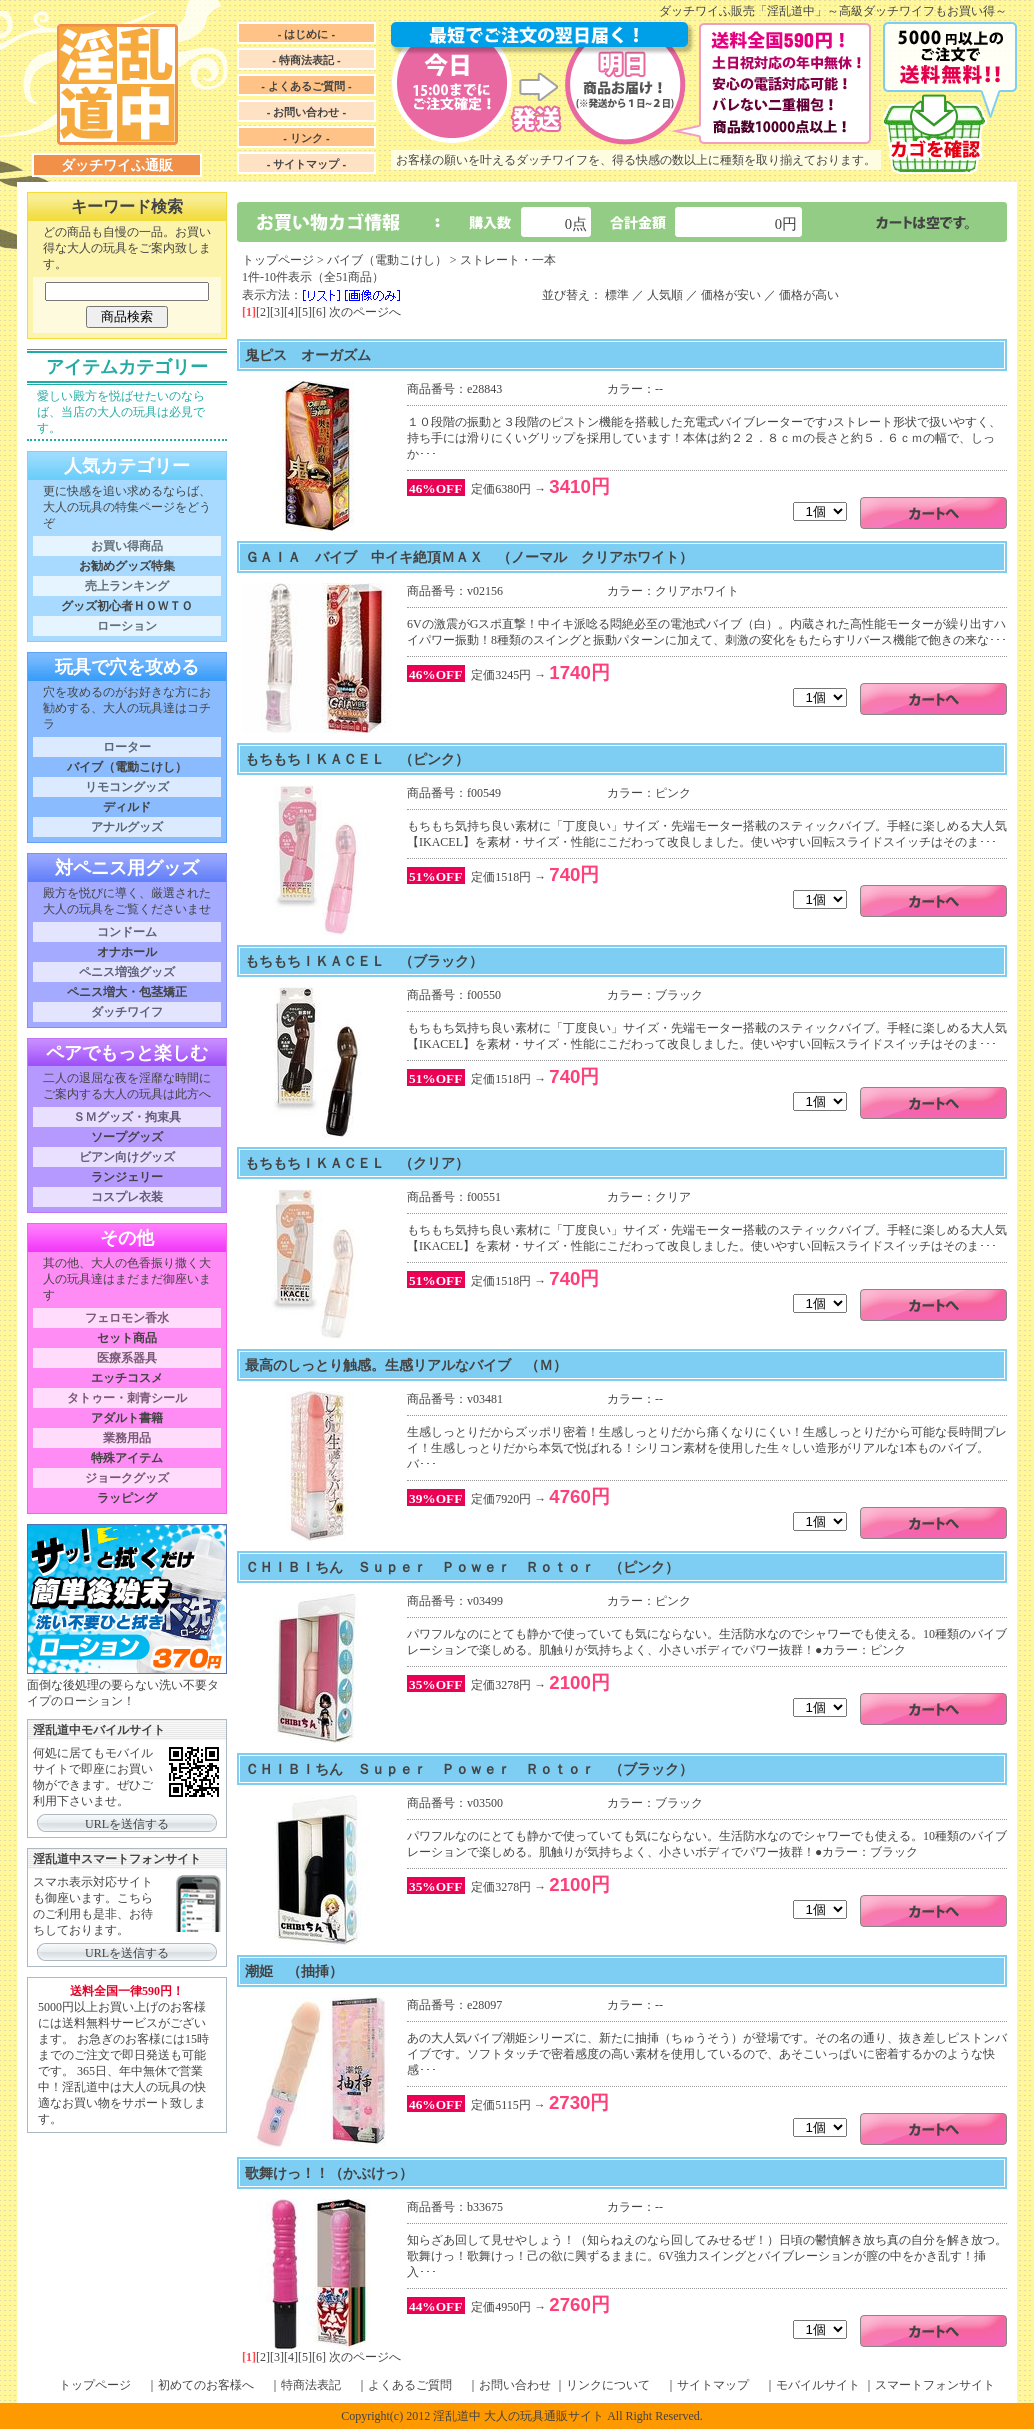  What do you see at coordinates (731, 295) in the screenshot?
I see `価格が安い` at bounding box center [731, 295].